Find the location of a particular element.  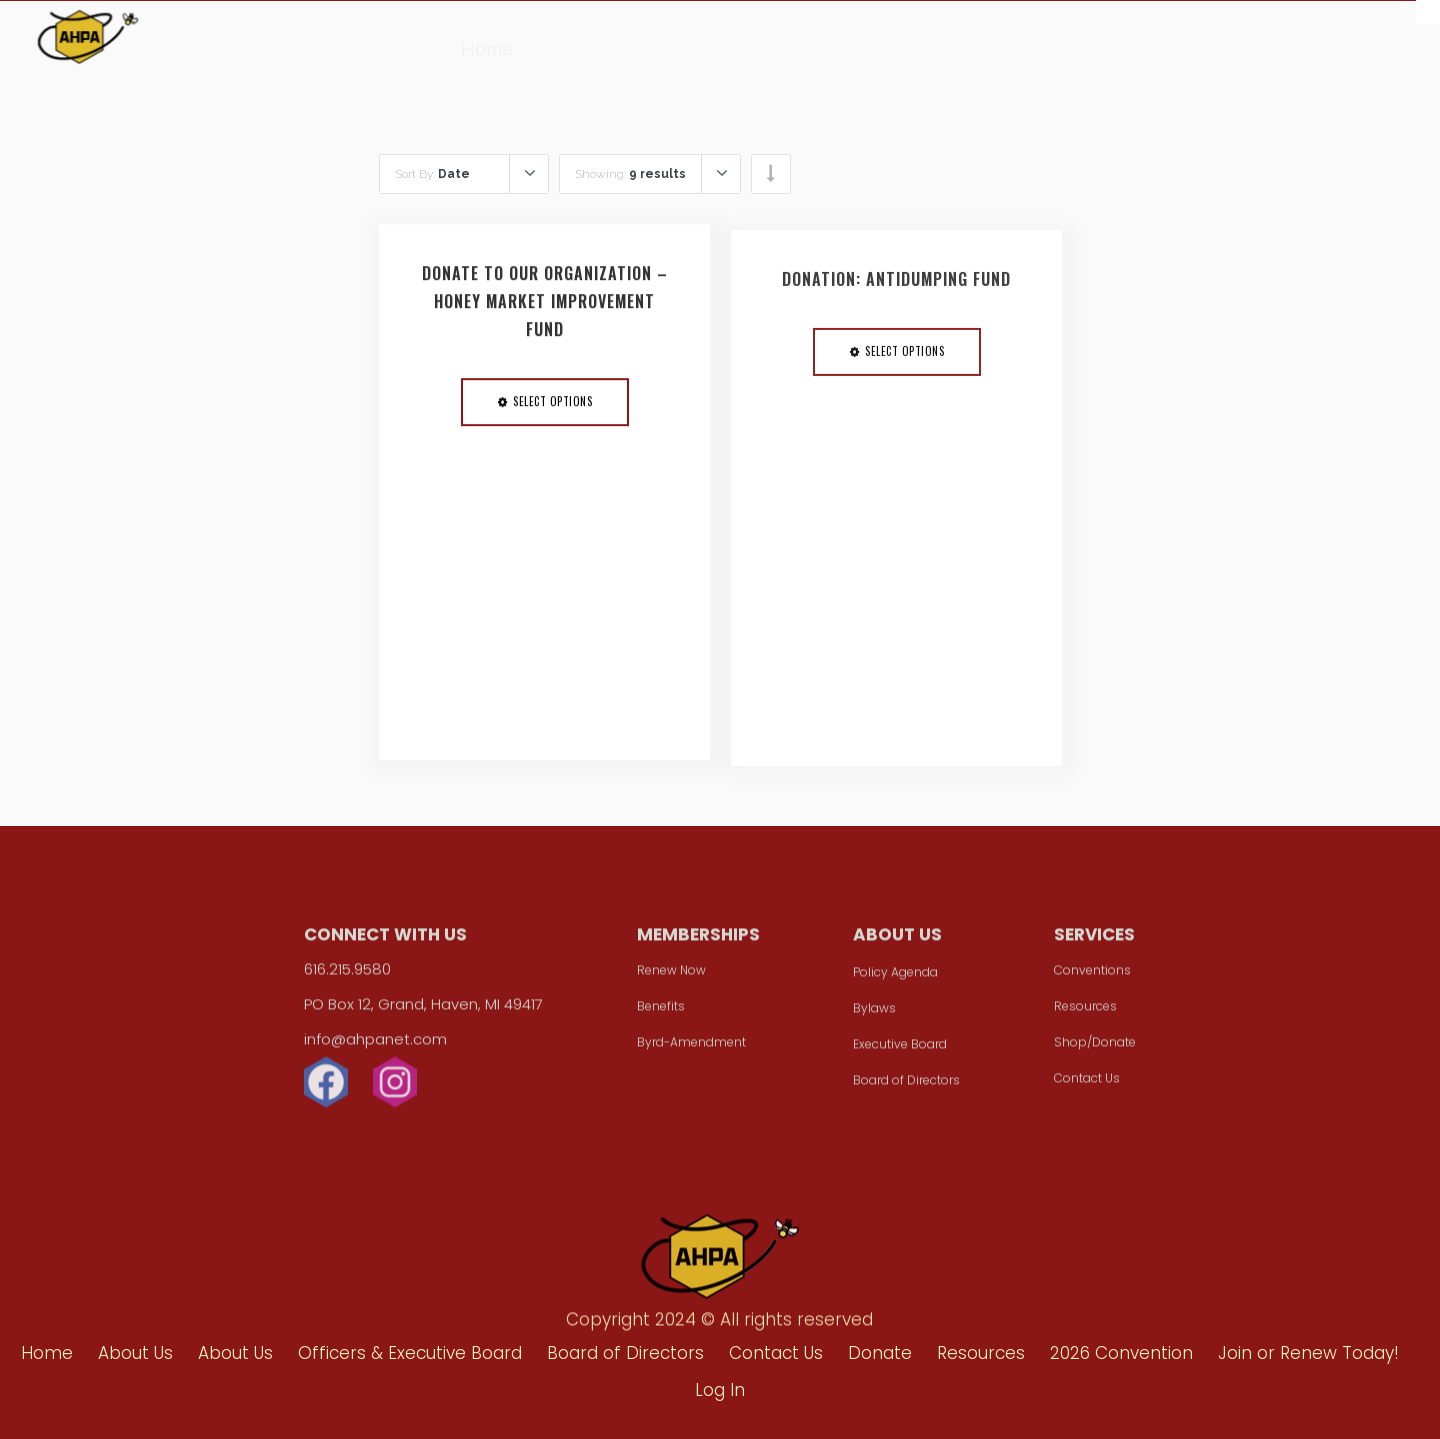

Donate is located at coordinates (688, 42).